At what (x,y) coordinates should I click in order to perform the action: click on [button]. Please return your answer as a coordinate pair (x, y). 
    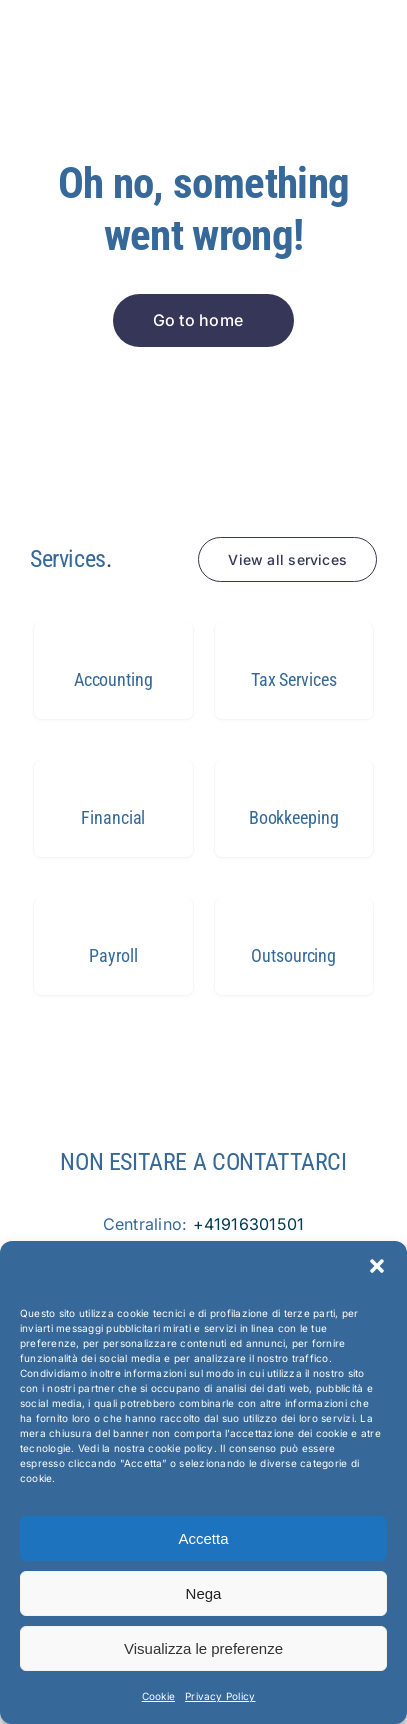
    Looking at the image, I should click on (377, 1266).